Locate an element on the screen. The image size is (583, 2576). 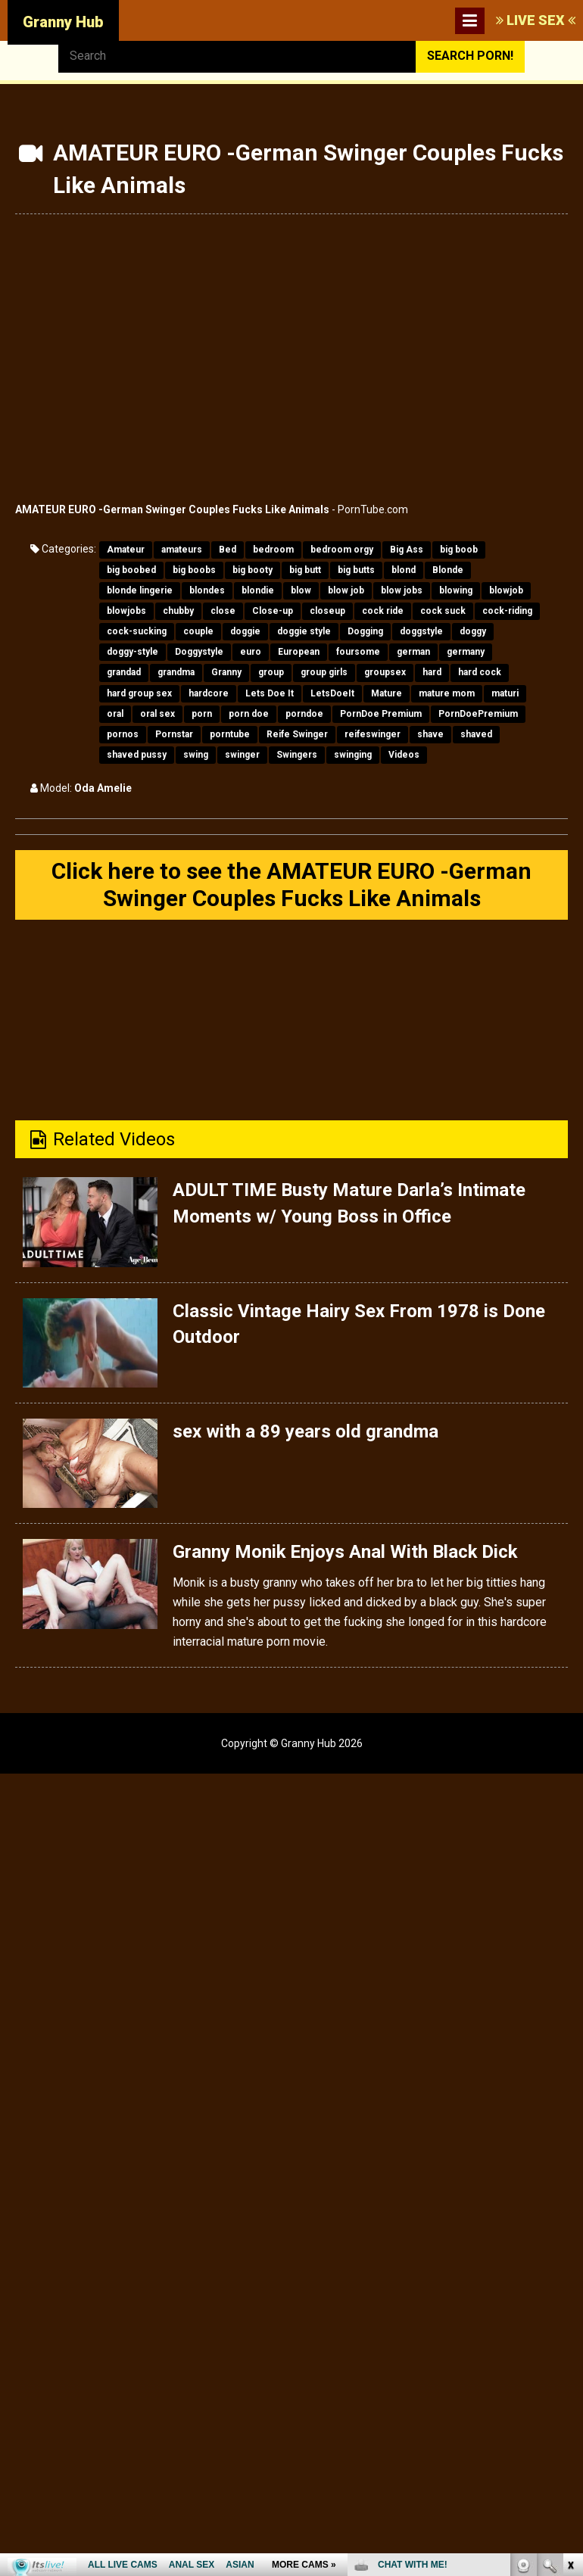
cock-riding is located at coordinates (507, 611).